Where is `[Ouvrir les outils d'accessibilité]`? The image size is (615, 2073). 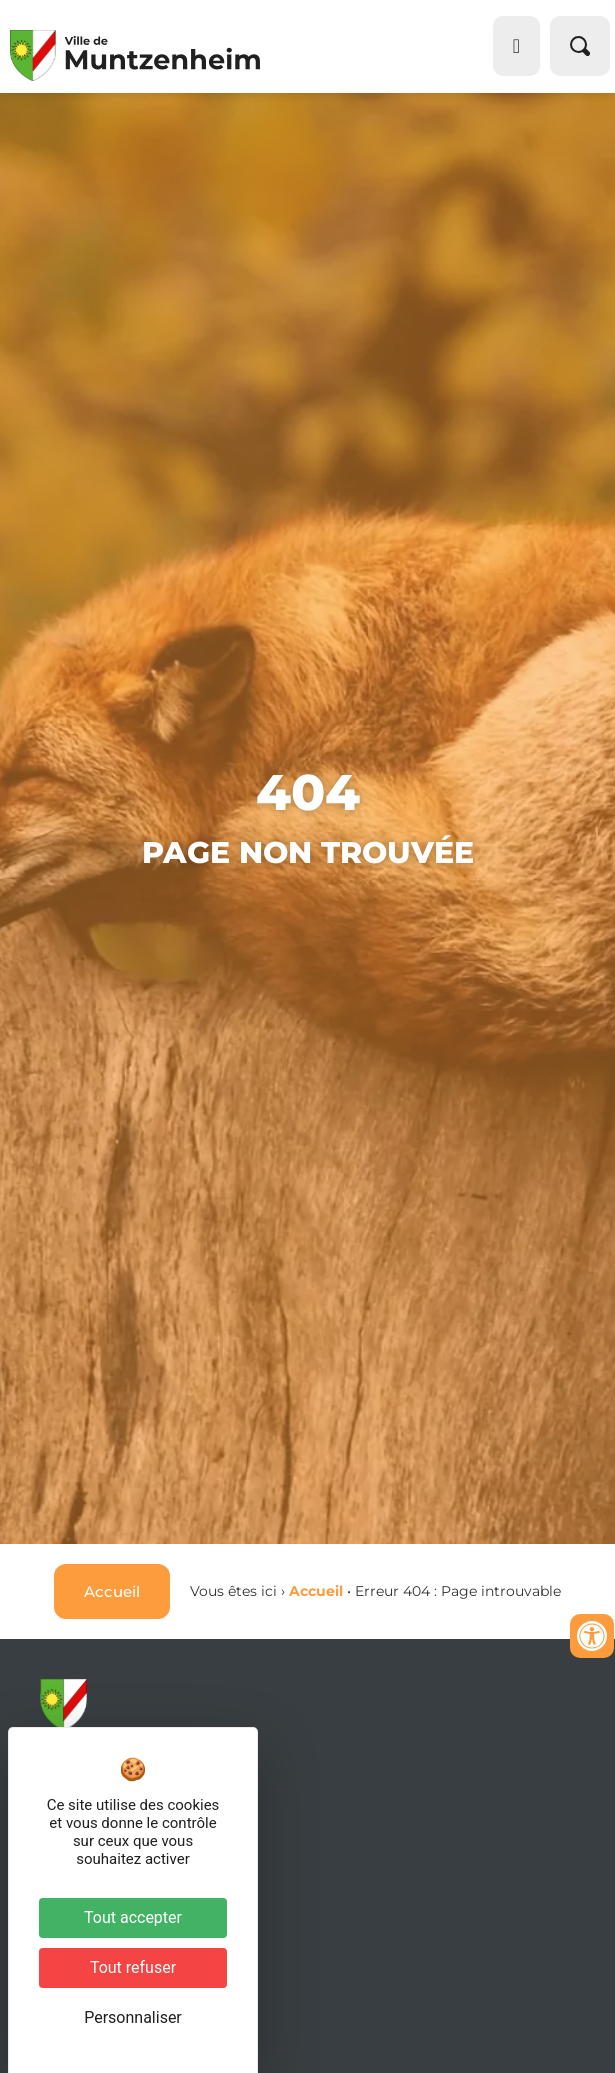
[Ouvrir les outils d'accessibilité] is located at coordinates (592, 1636).